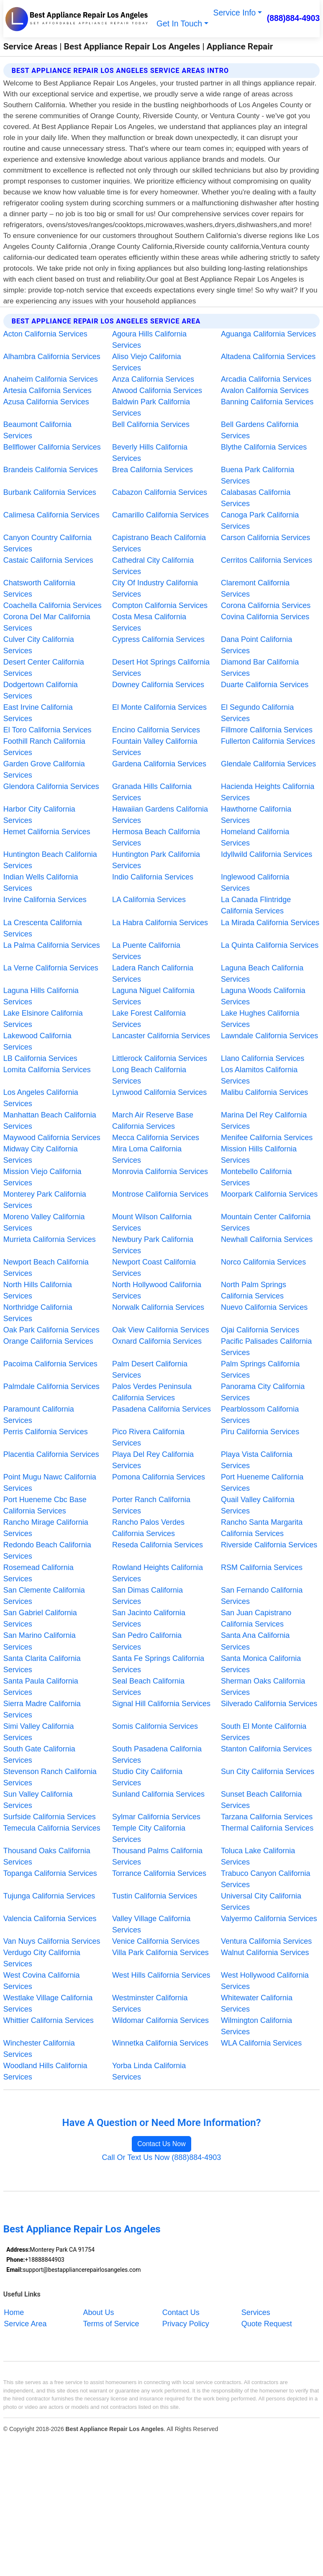  What do you see at coordinates (158, 1477) in the screenshot?
I see `Pomona California Services` at bounding box center [158, 1477].